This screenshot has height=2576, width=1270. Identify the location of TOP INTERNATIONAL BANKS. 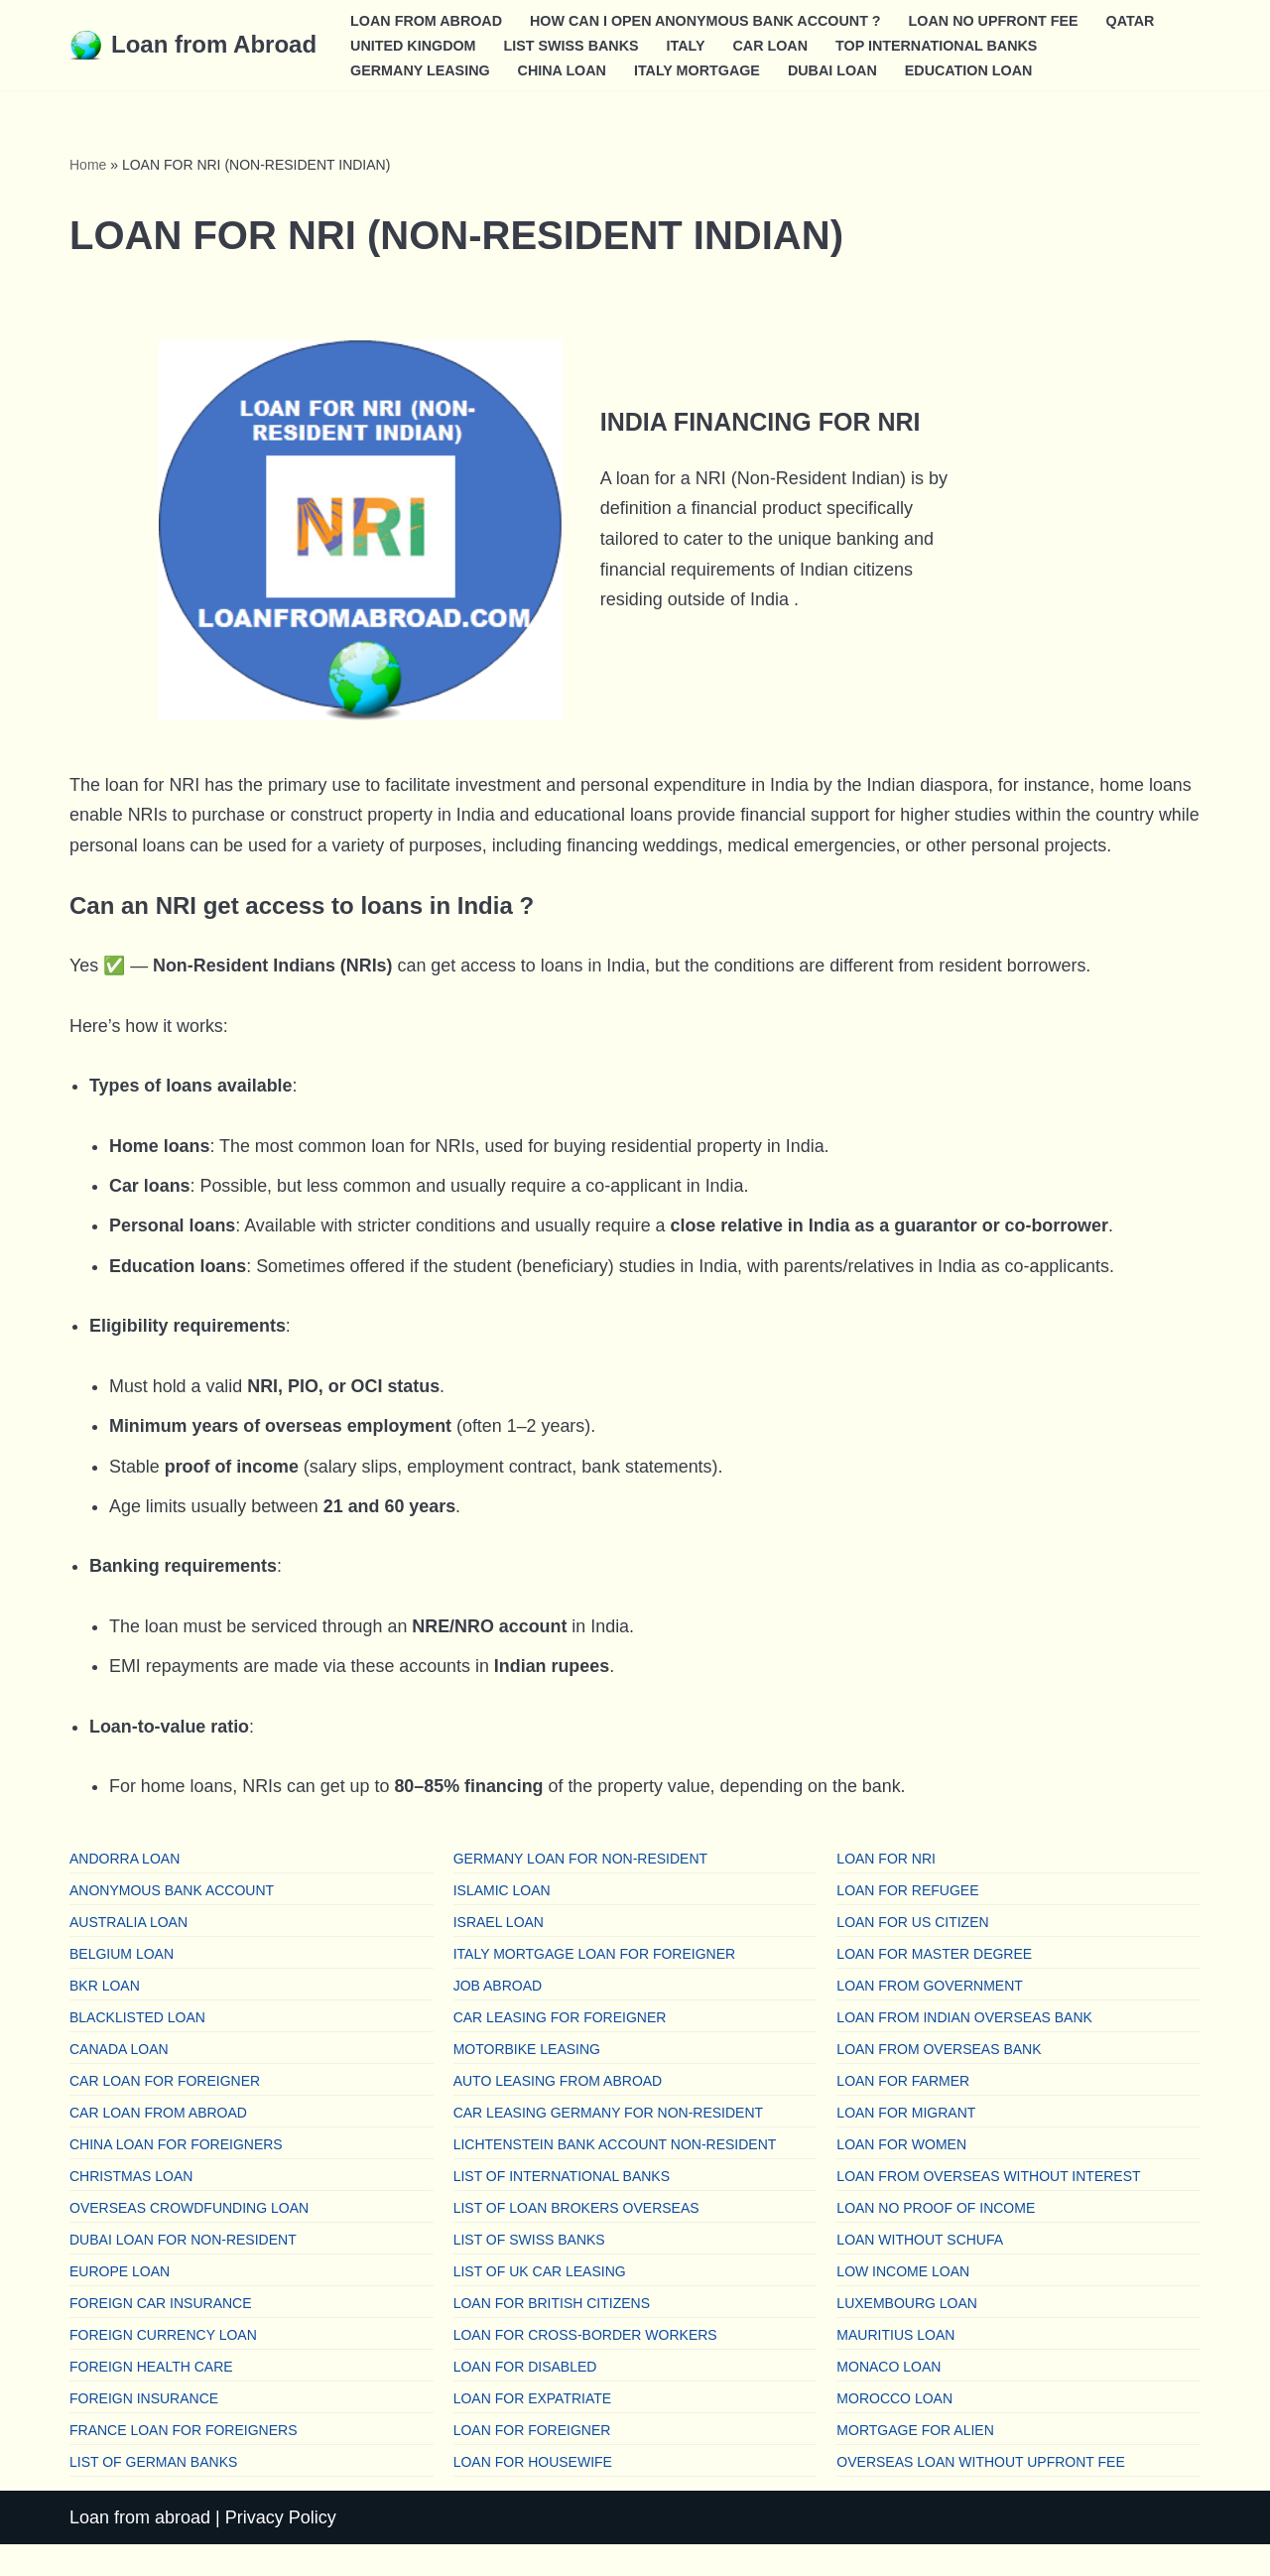
(938, 45).